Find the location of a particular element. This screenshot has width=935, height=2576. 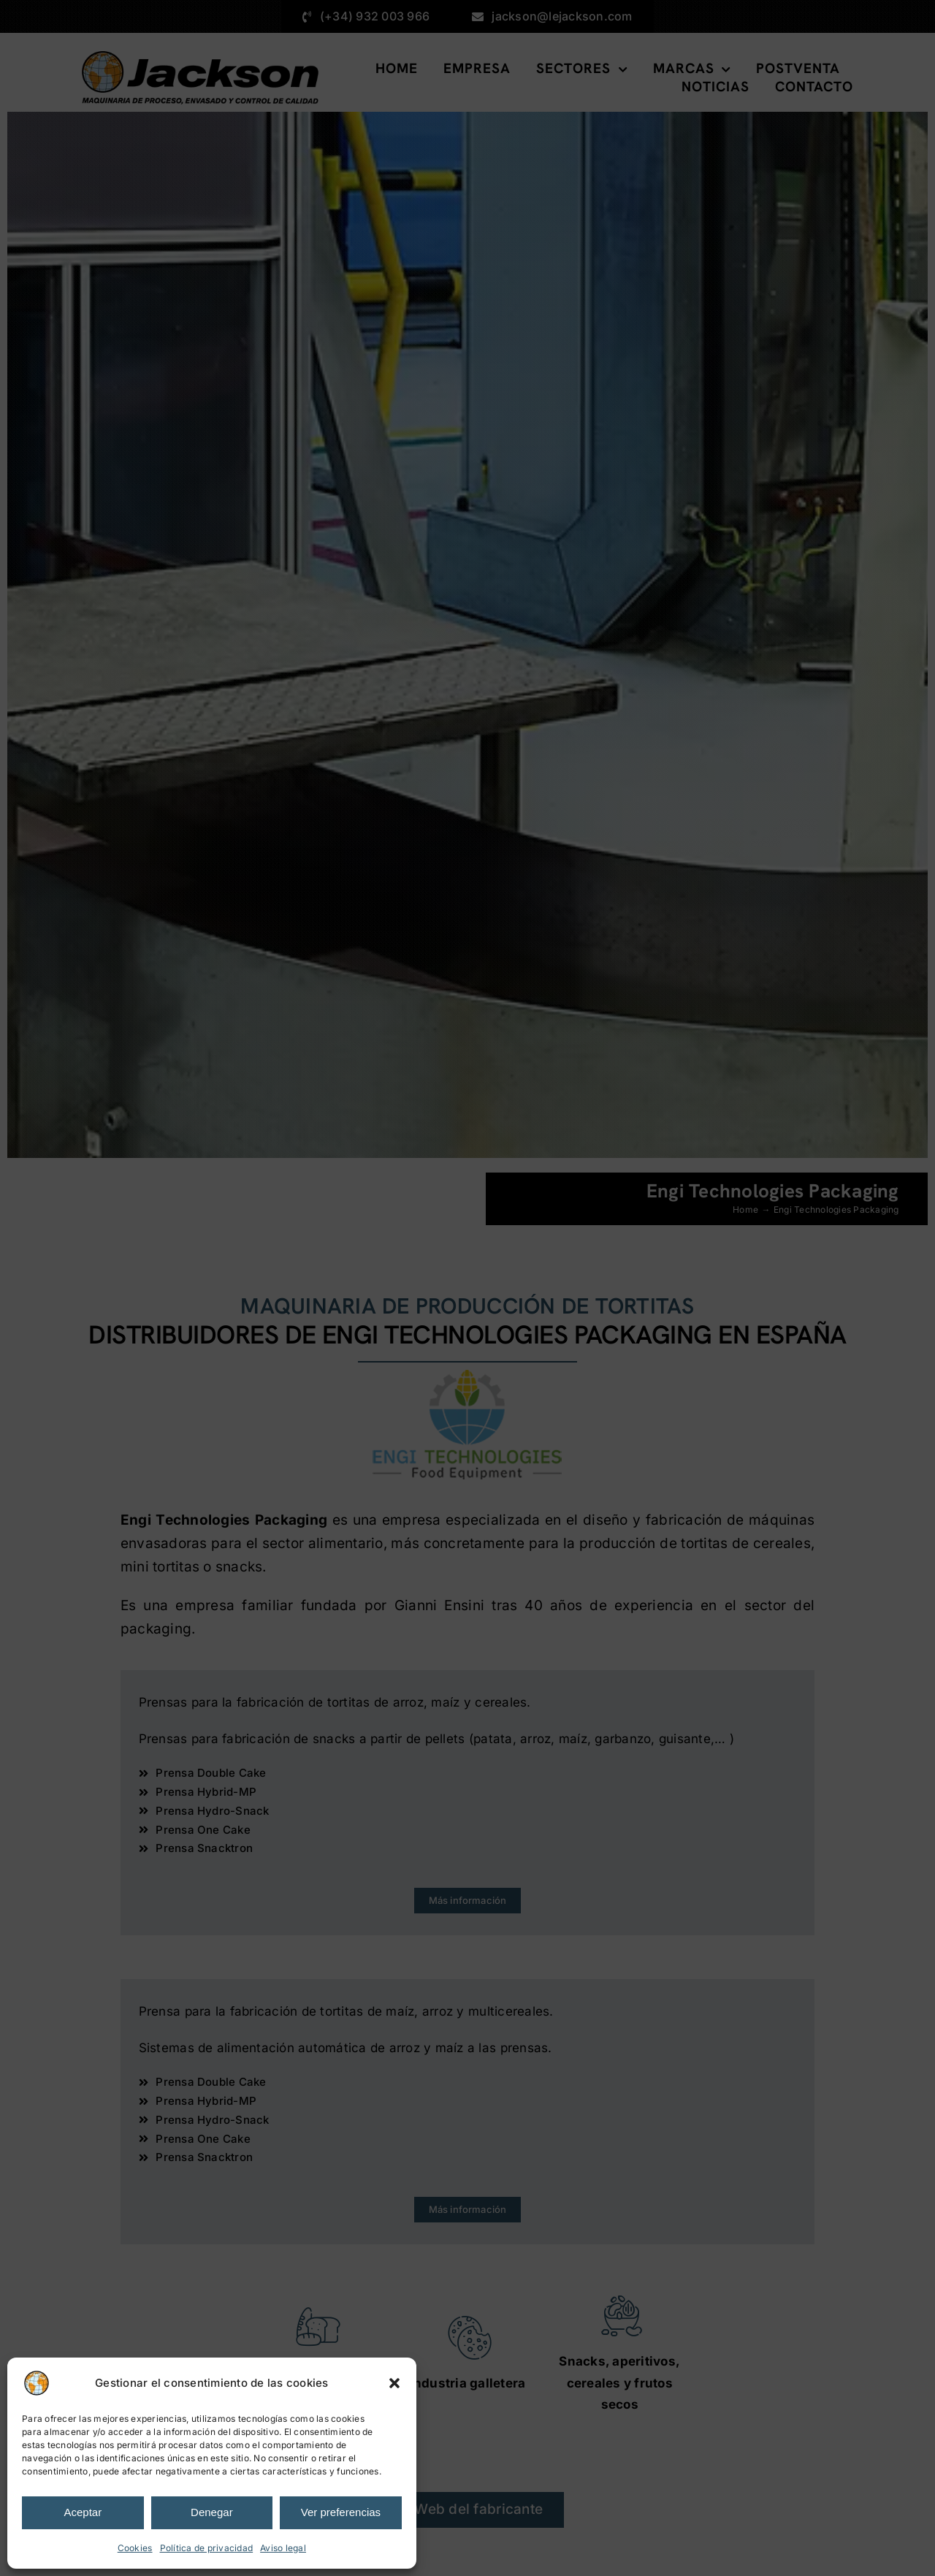

Aceptar is located at coordinates (83, 2512).